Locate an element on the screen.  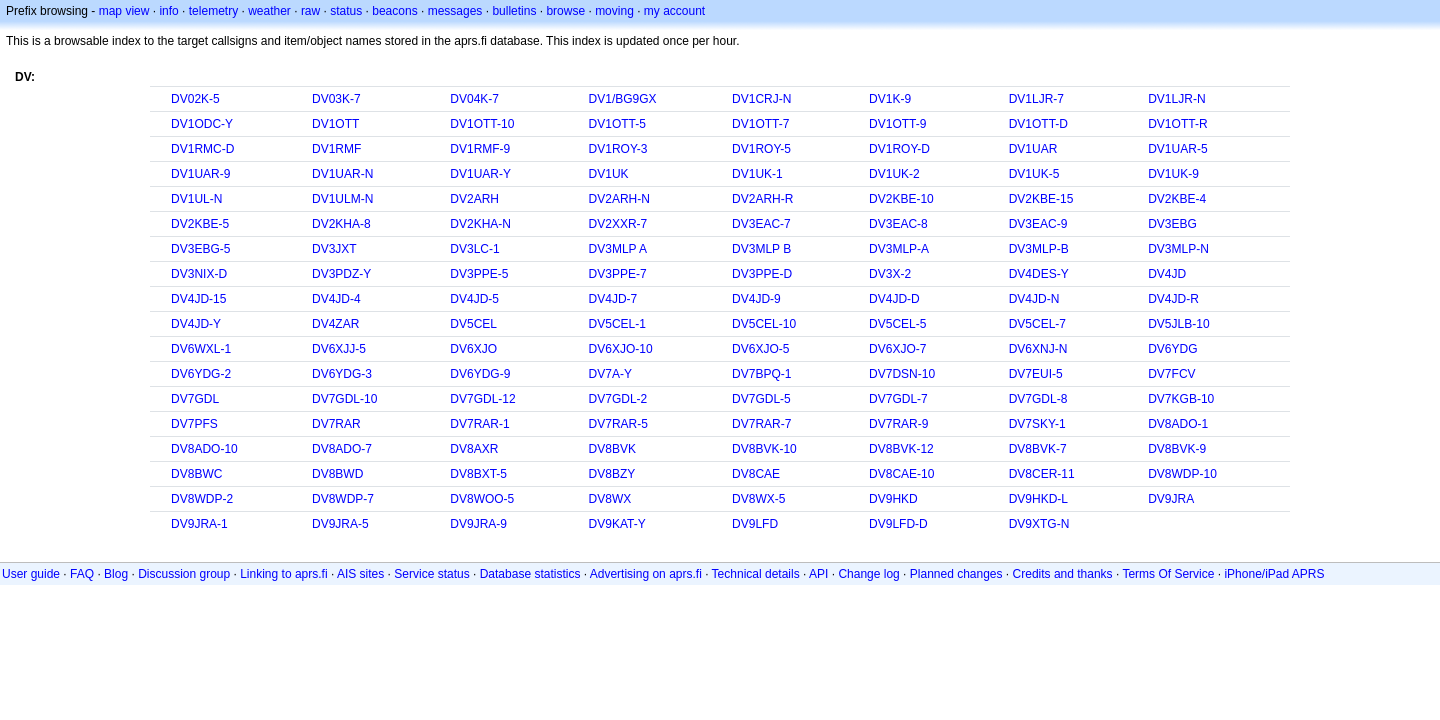
DV7RAR is located at coordinates (336, 424).